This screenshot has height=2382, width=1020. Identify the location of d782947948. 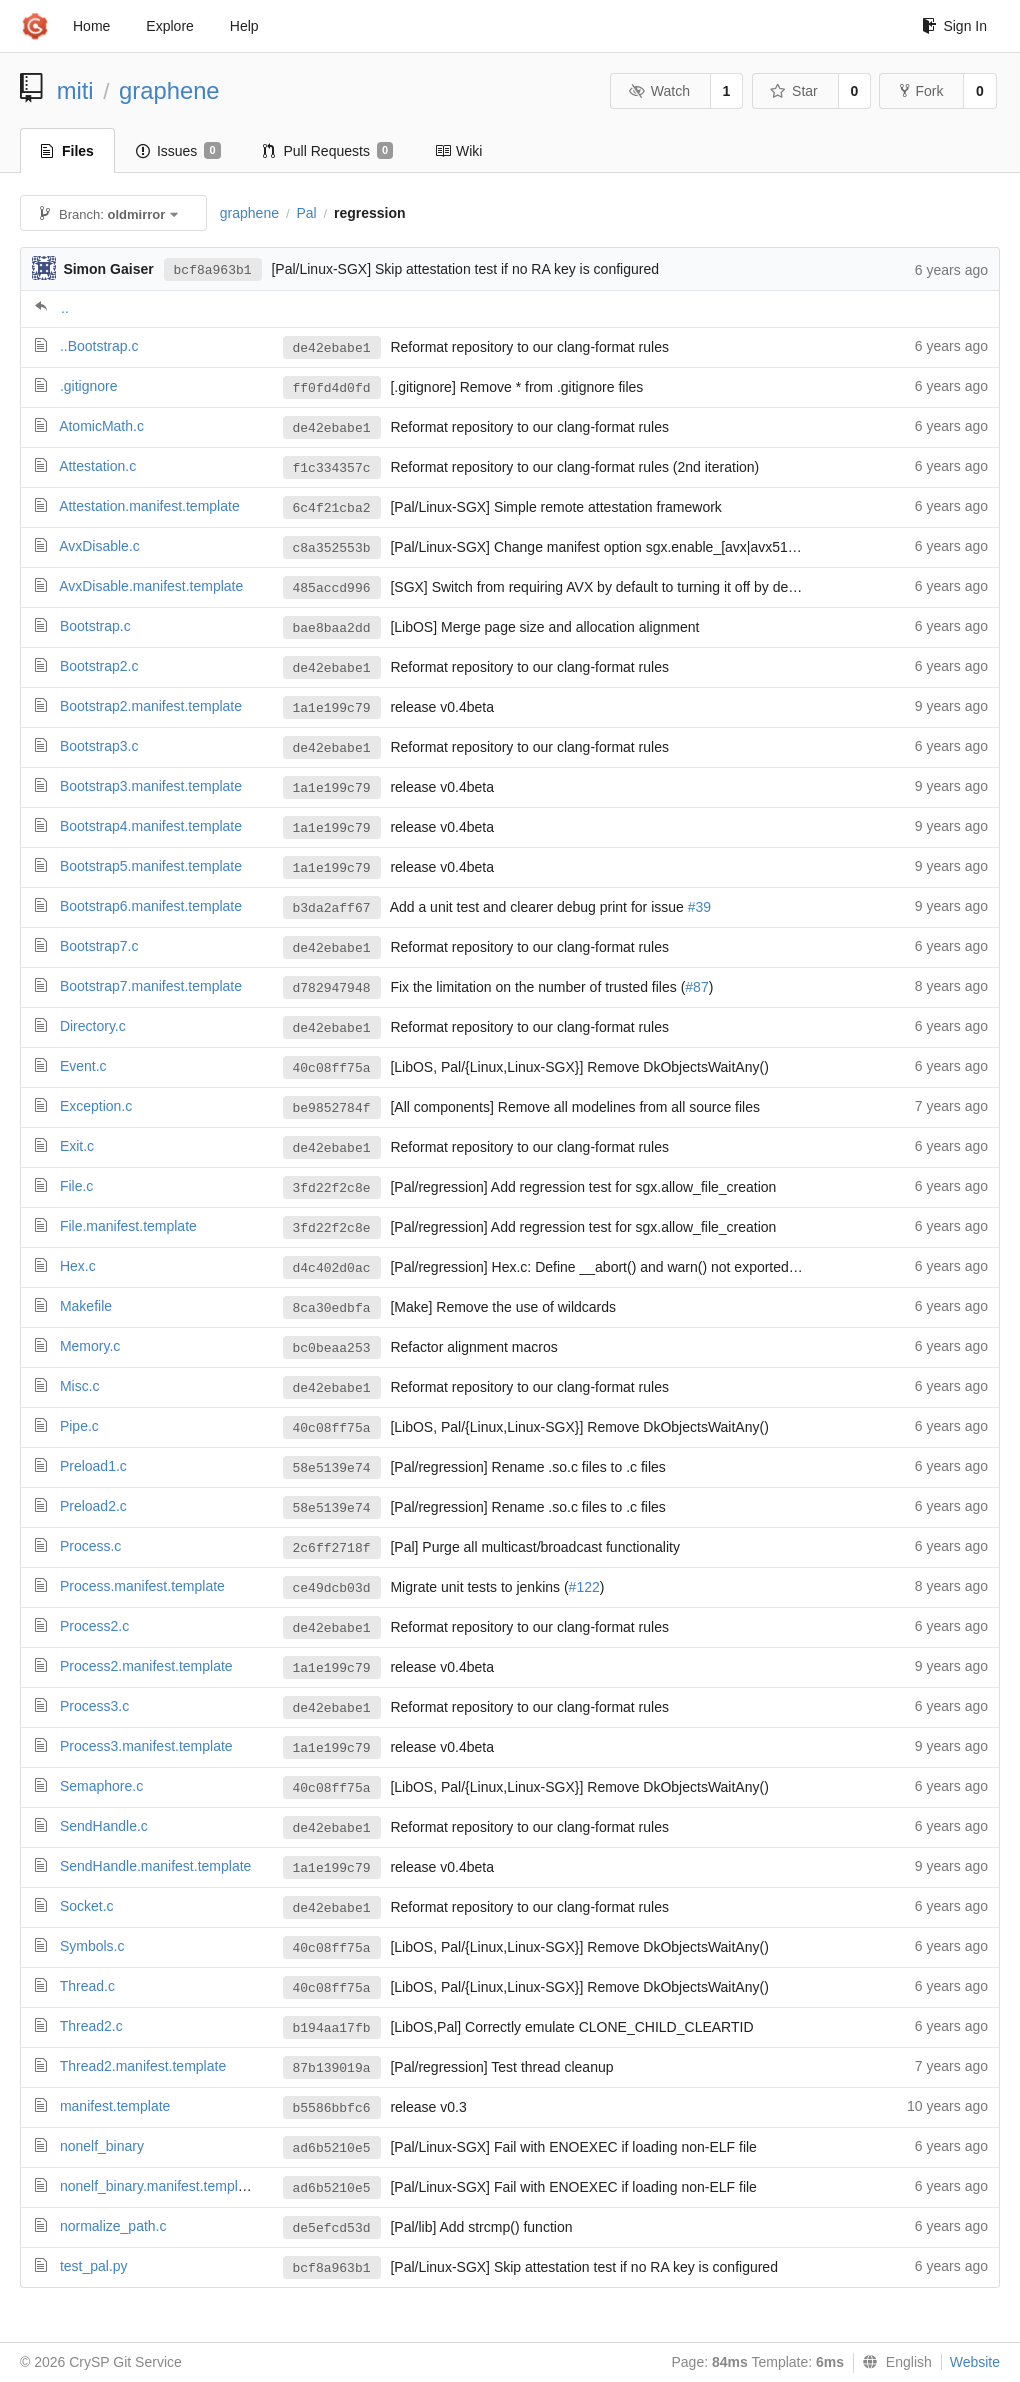
(332, 988).